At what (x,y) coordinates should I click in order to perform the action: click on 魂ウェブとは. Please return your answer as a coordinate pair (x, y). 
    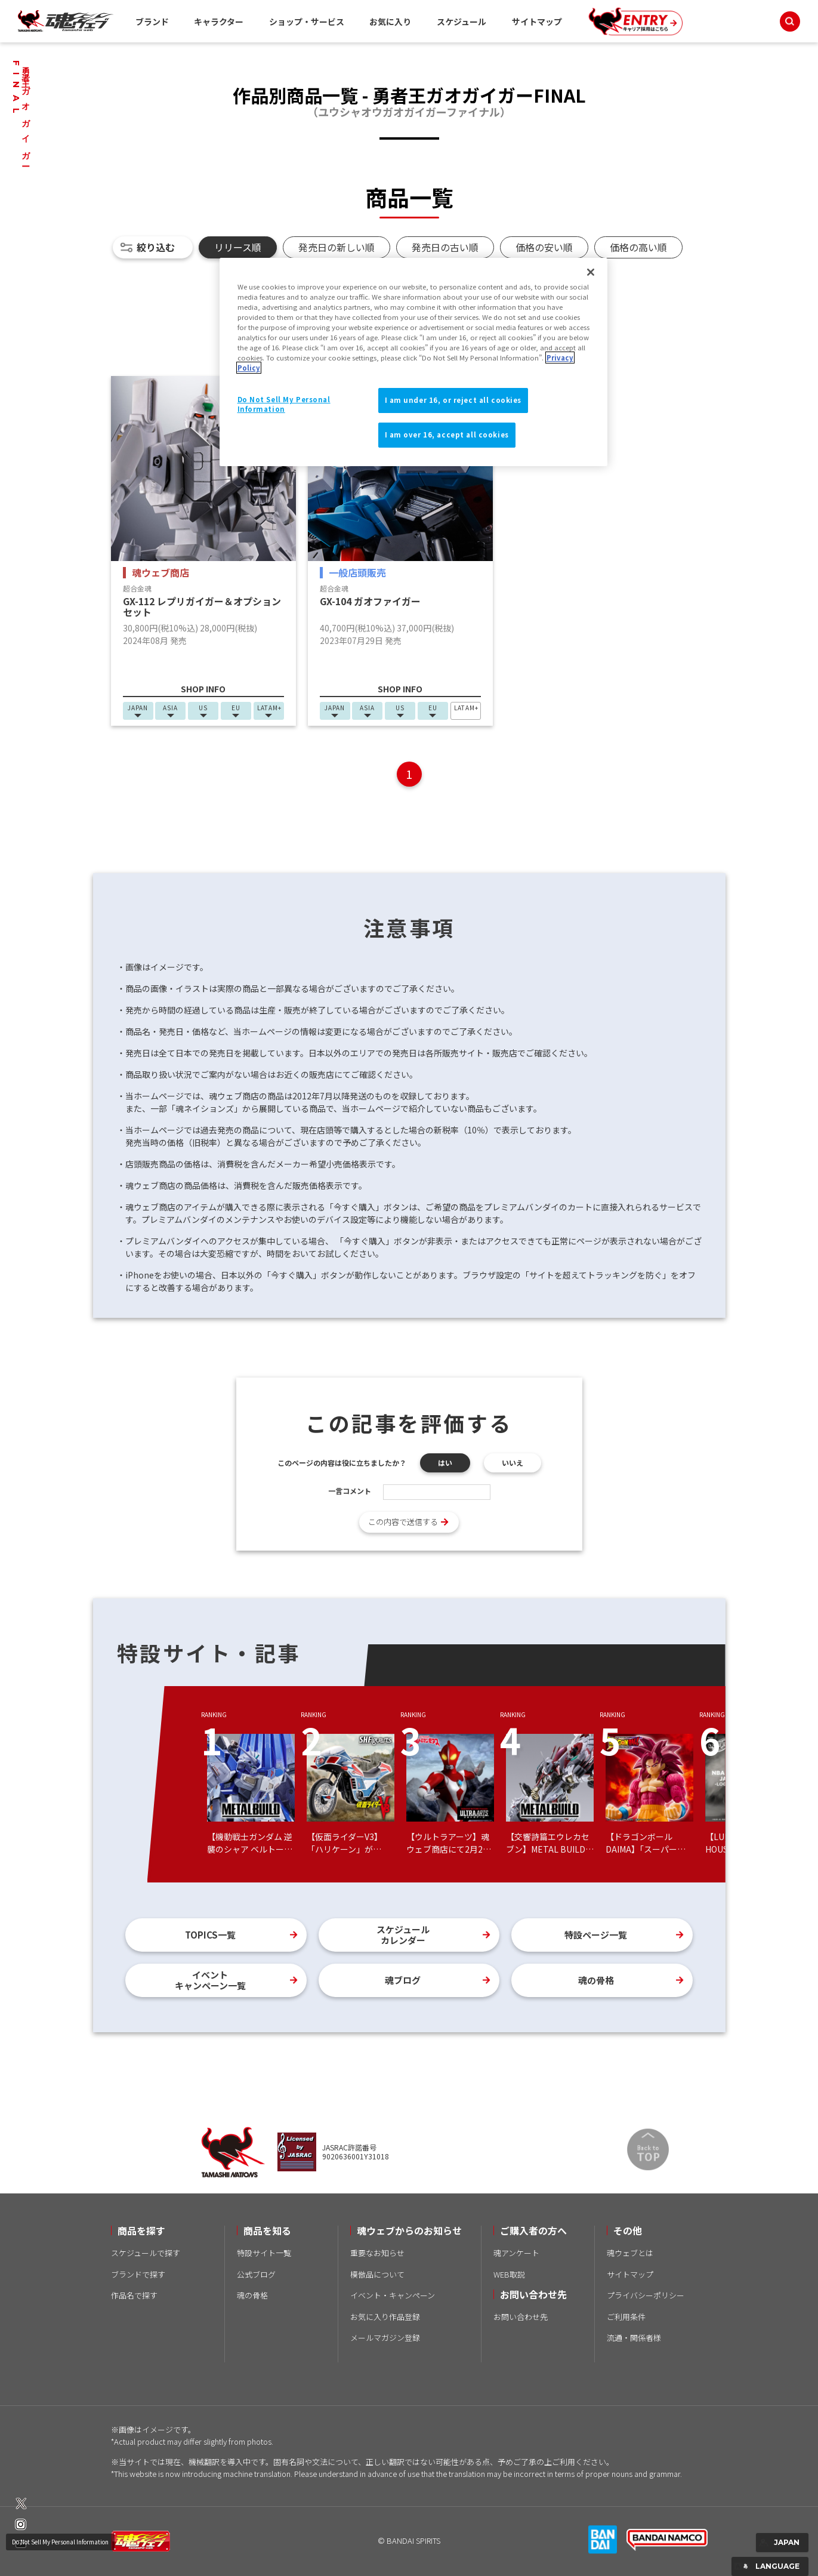
    Looking at the image, I should click on (630, 2252).